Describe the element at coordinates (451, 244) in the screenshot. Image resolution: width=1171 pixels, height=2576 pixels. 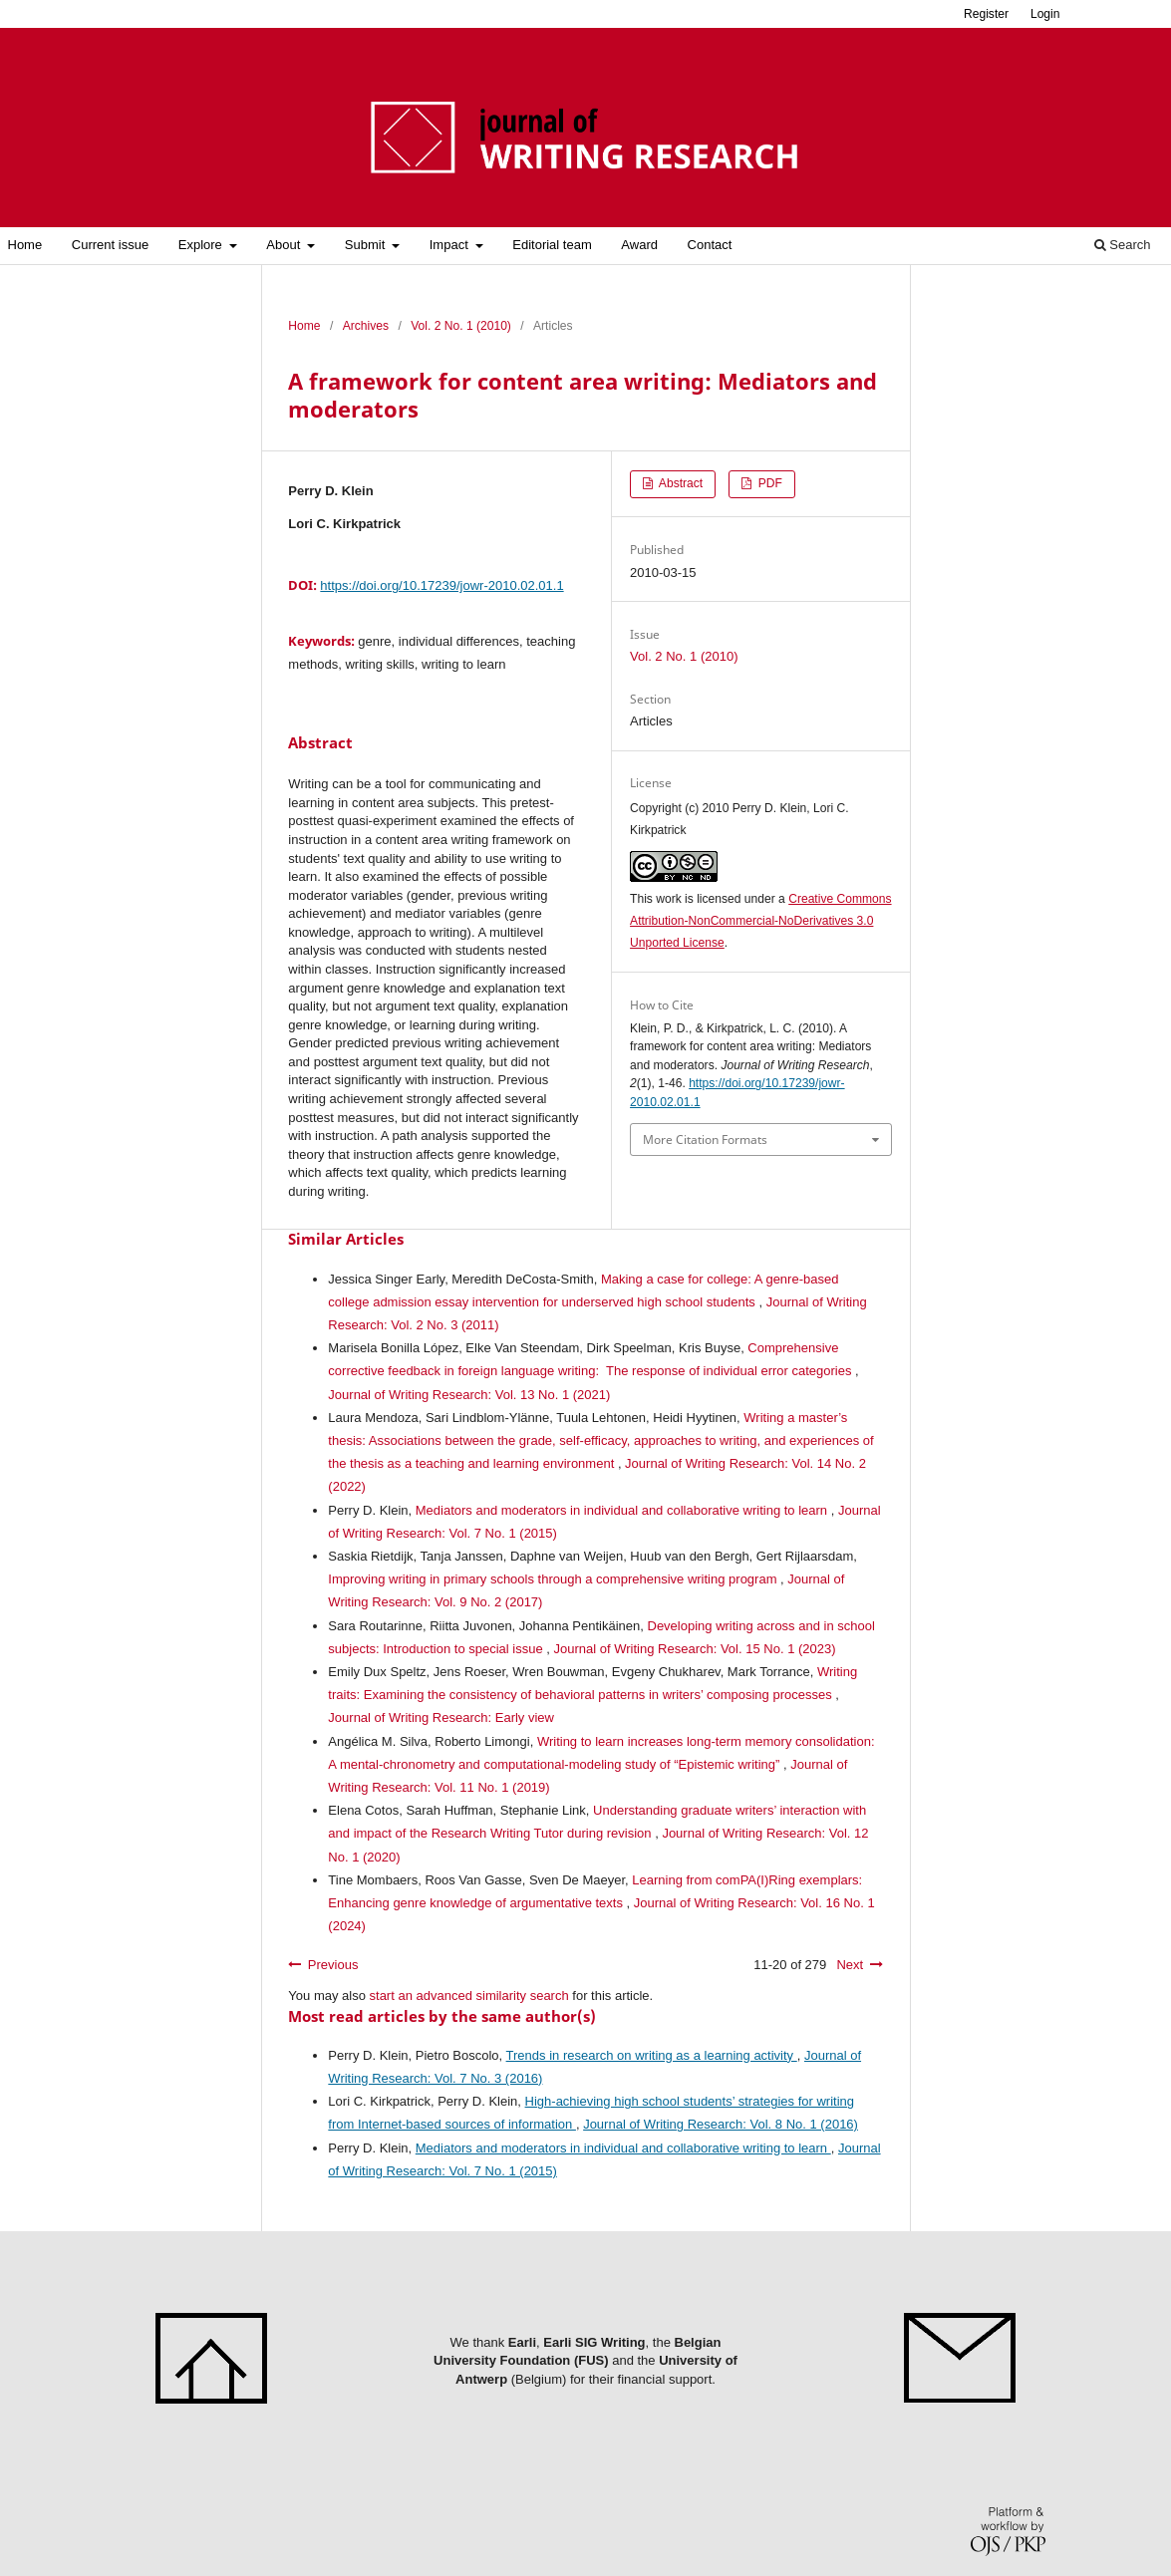
I see `Impact` at that location.